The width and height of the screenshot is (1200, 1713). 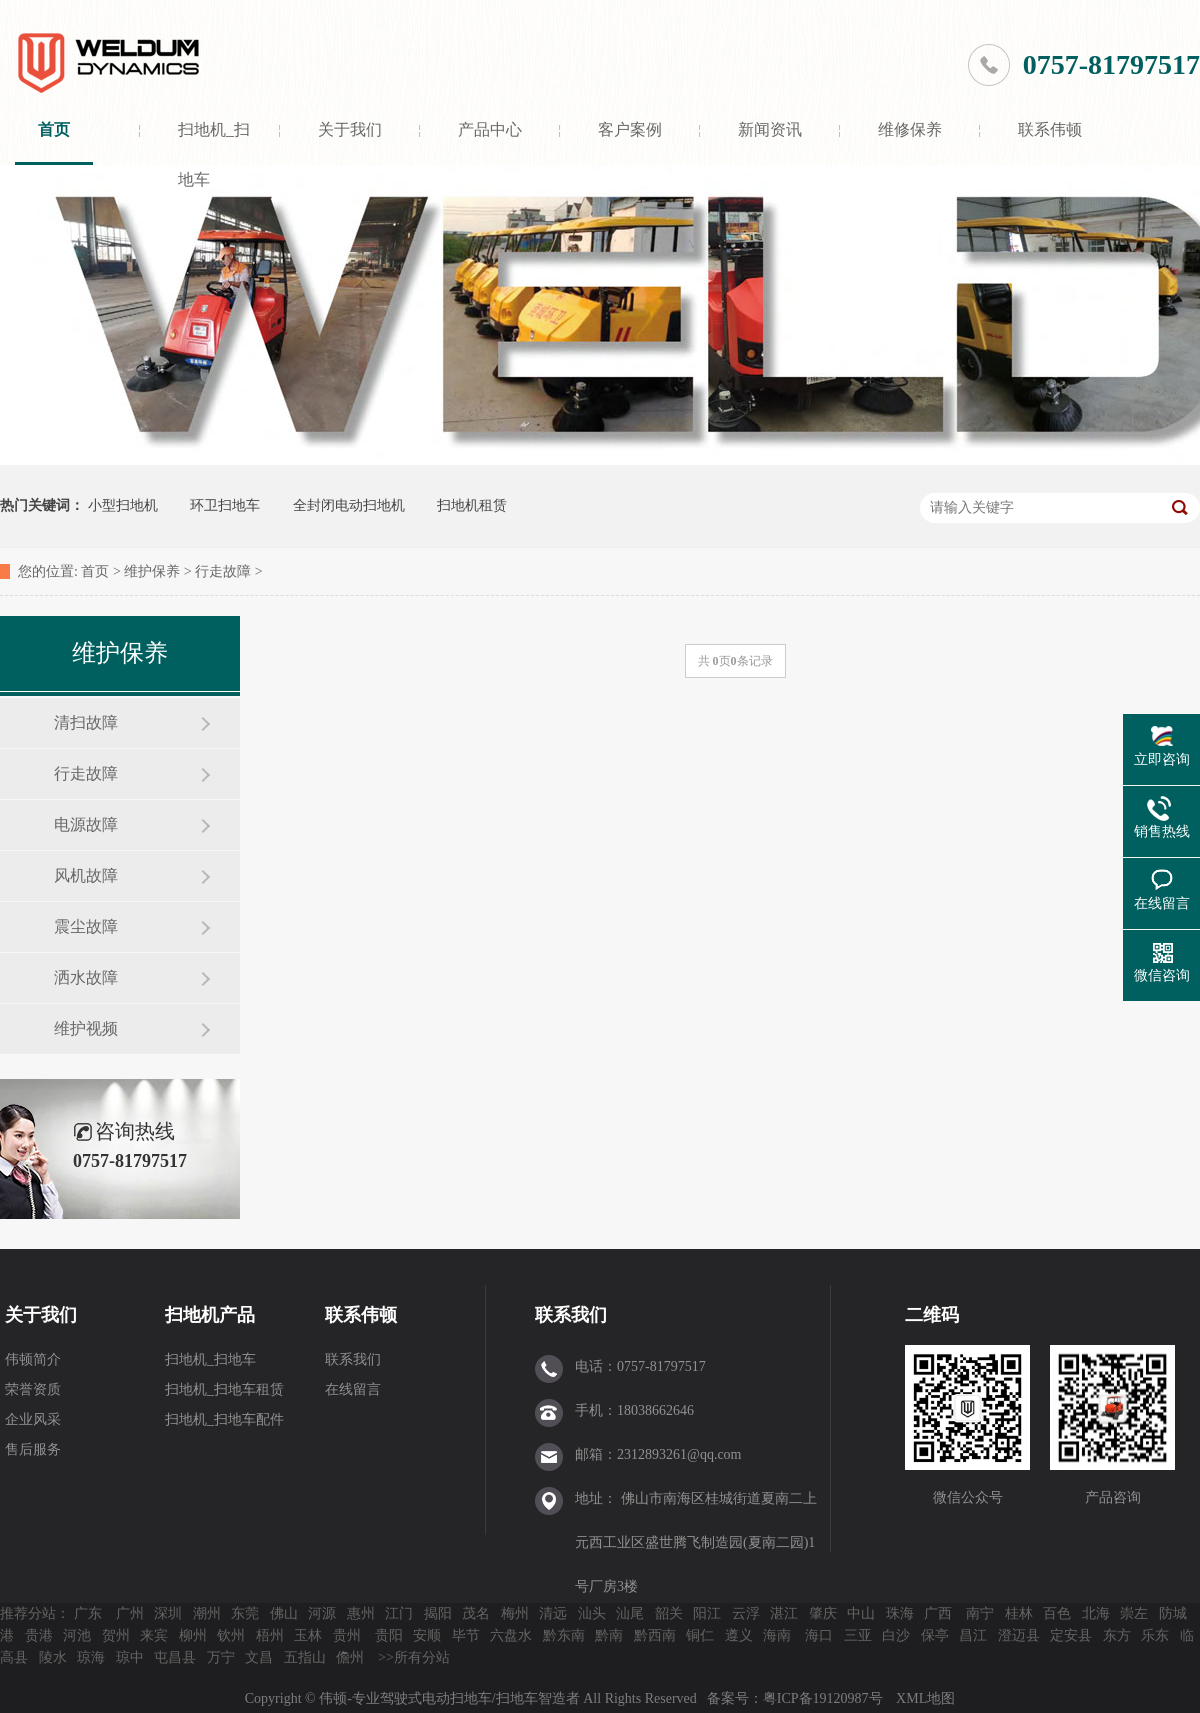 What do you see at coordinates (925, 1698) in the screenshot?
I see `XML地图` at bounding box center [925, 1698].